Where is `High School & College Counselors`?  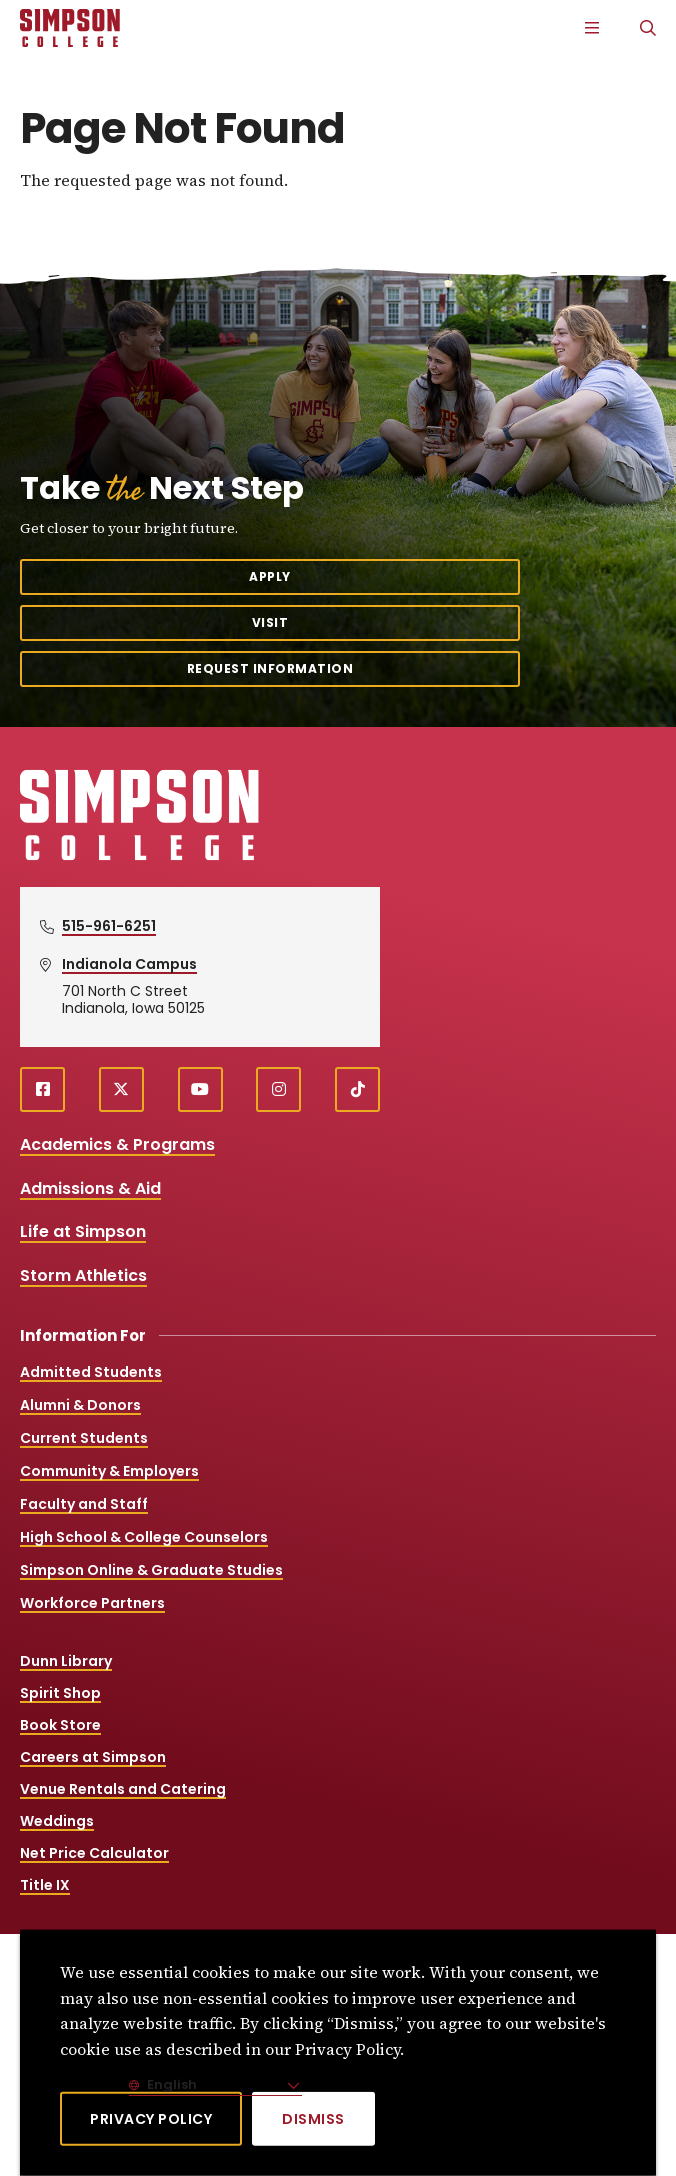 High School & College Counselors is located at coordinates (144, 1537).